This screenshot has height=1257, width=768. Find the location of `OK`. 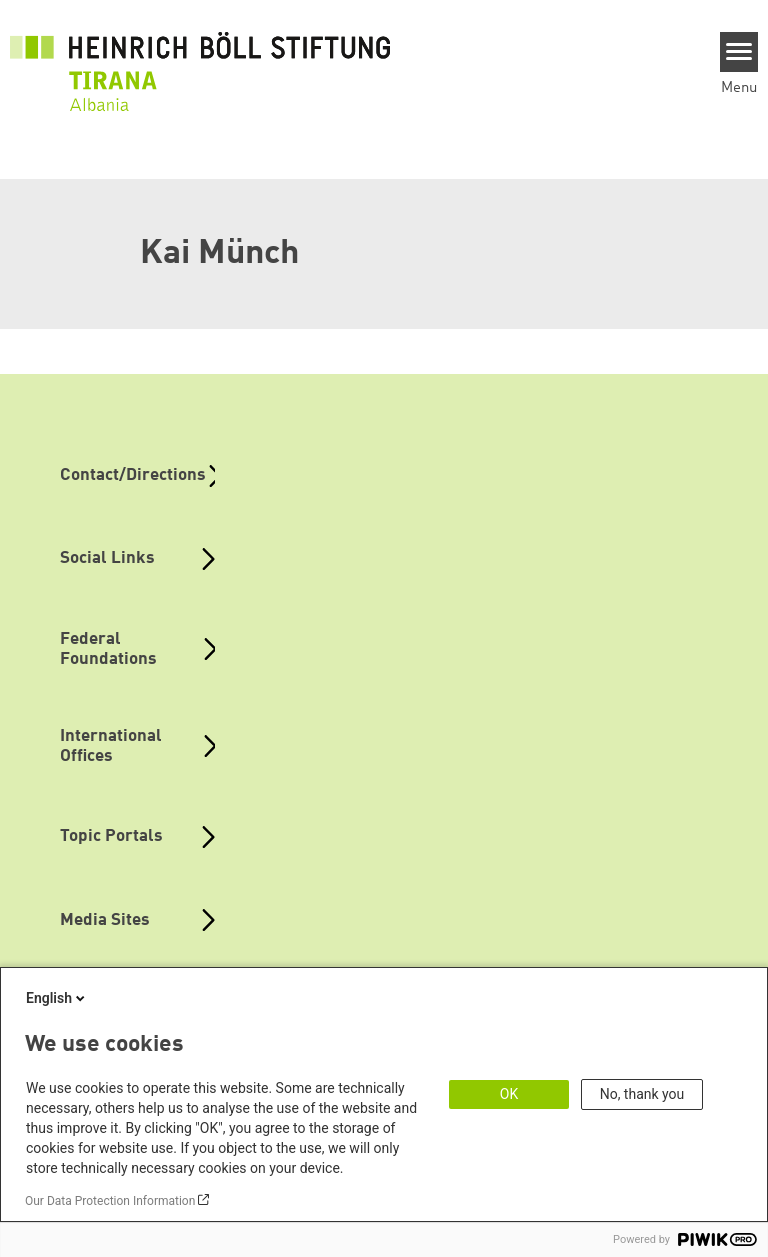

OK is located at coordinates (509, 1094).